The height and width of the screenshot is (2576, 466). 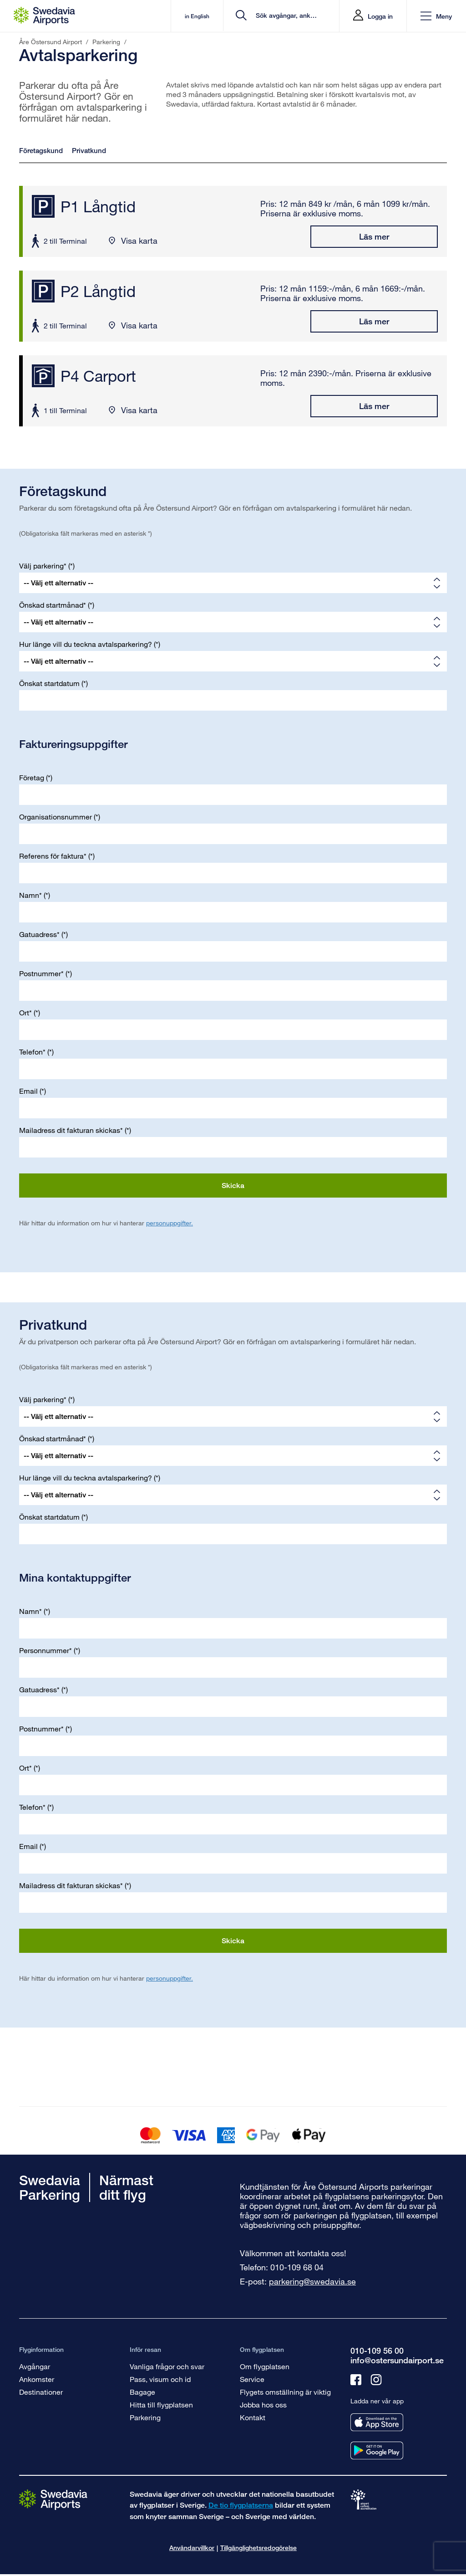 I want to click on Parkering, so click(x=145, y=2417).